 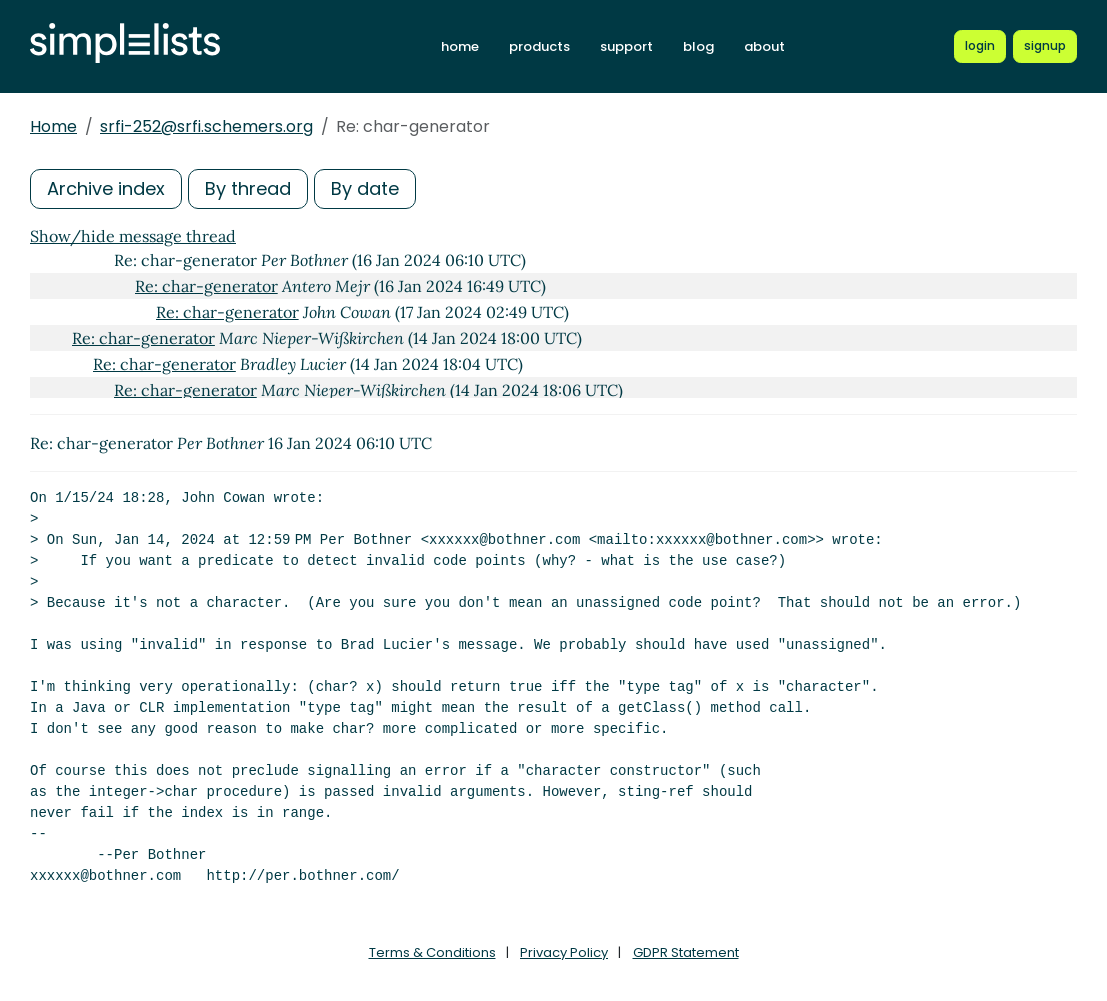 I want to click on about, so click(x=764, y=46).